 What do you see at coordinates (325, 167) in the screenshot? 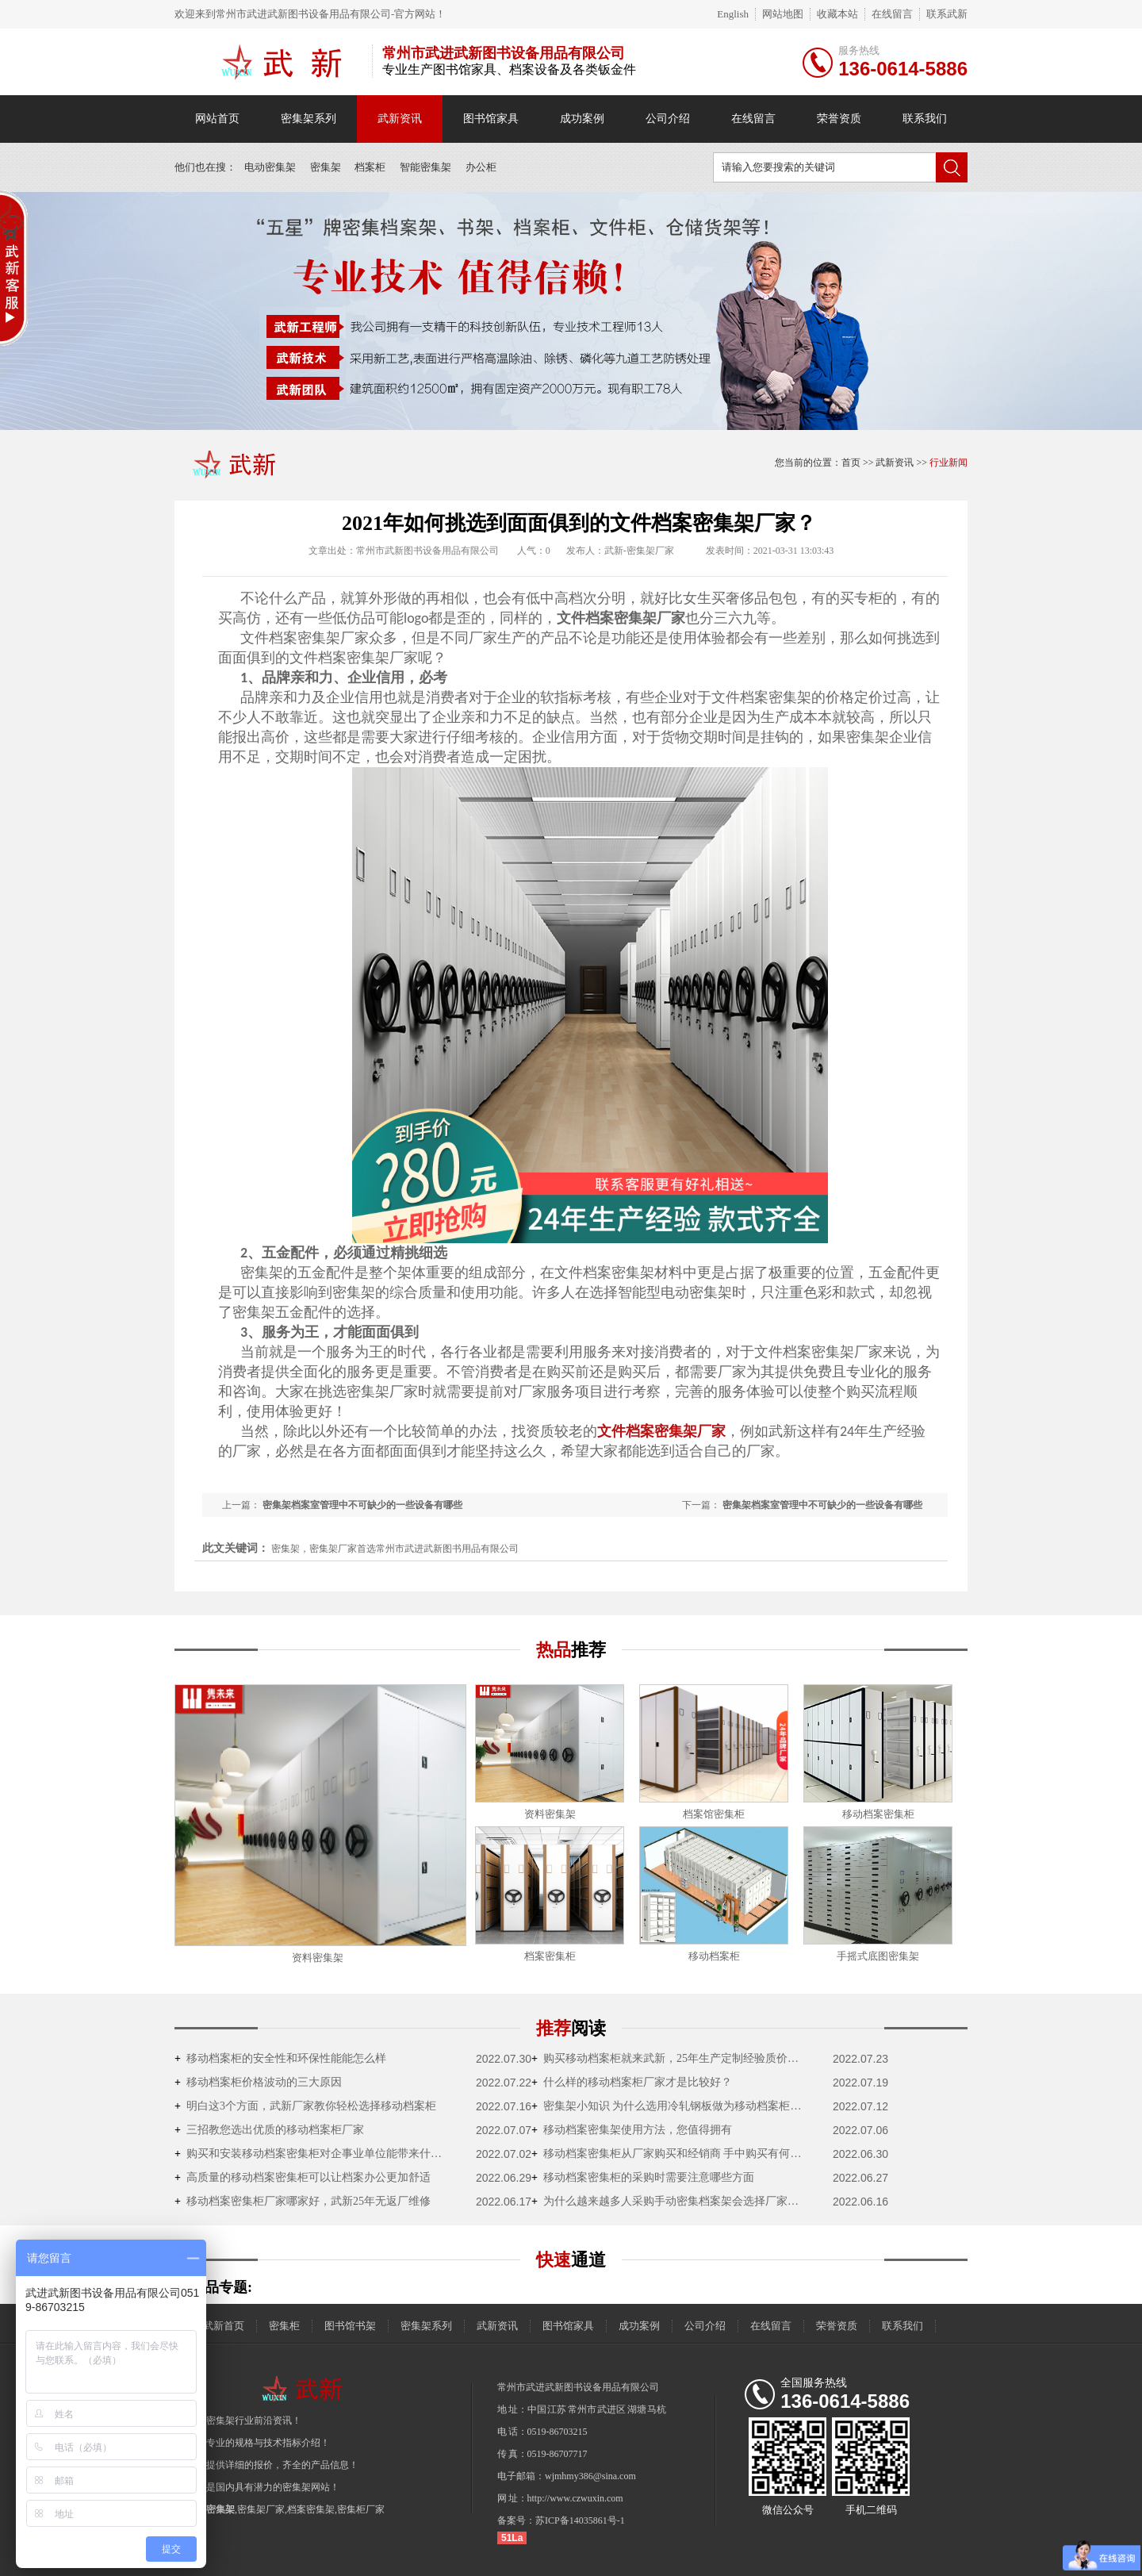
I see `密集架` at bounding box center [325, 167].